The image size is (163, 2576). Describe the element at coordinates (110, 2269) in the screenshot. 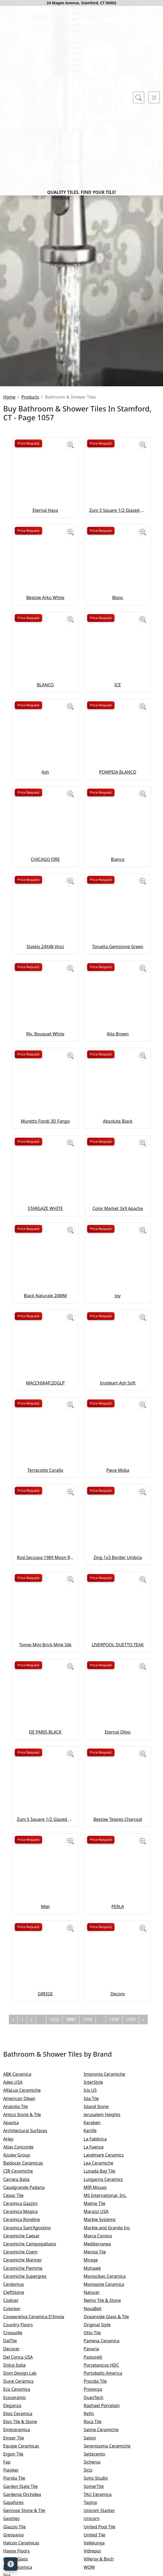

I see `Impronta Ceramiche` at that location.